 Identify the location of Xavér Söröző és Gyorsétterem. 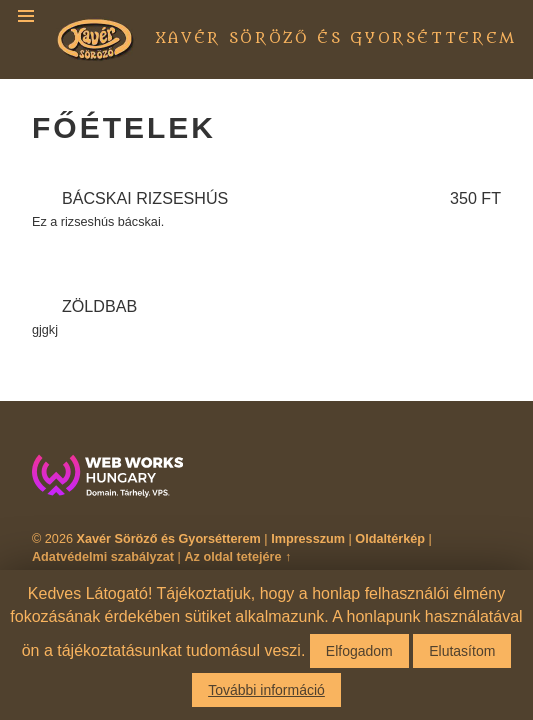
(336, 38).